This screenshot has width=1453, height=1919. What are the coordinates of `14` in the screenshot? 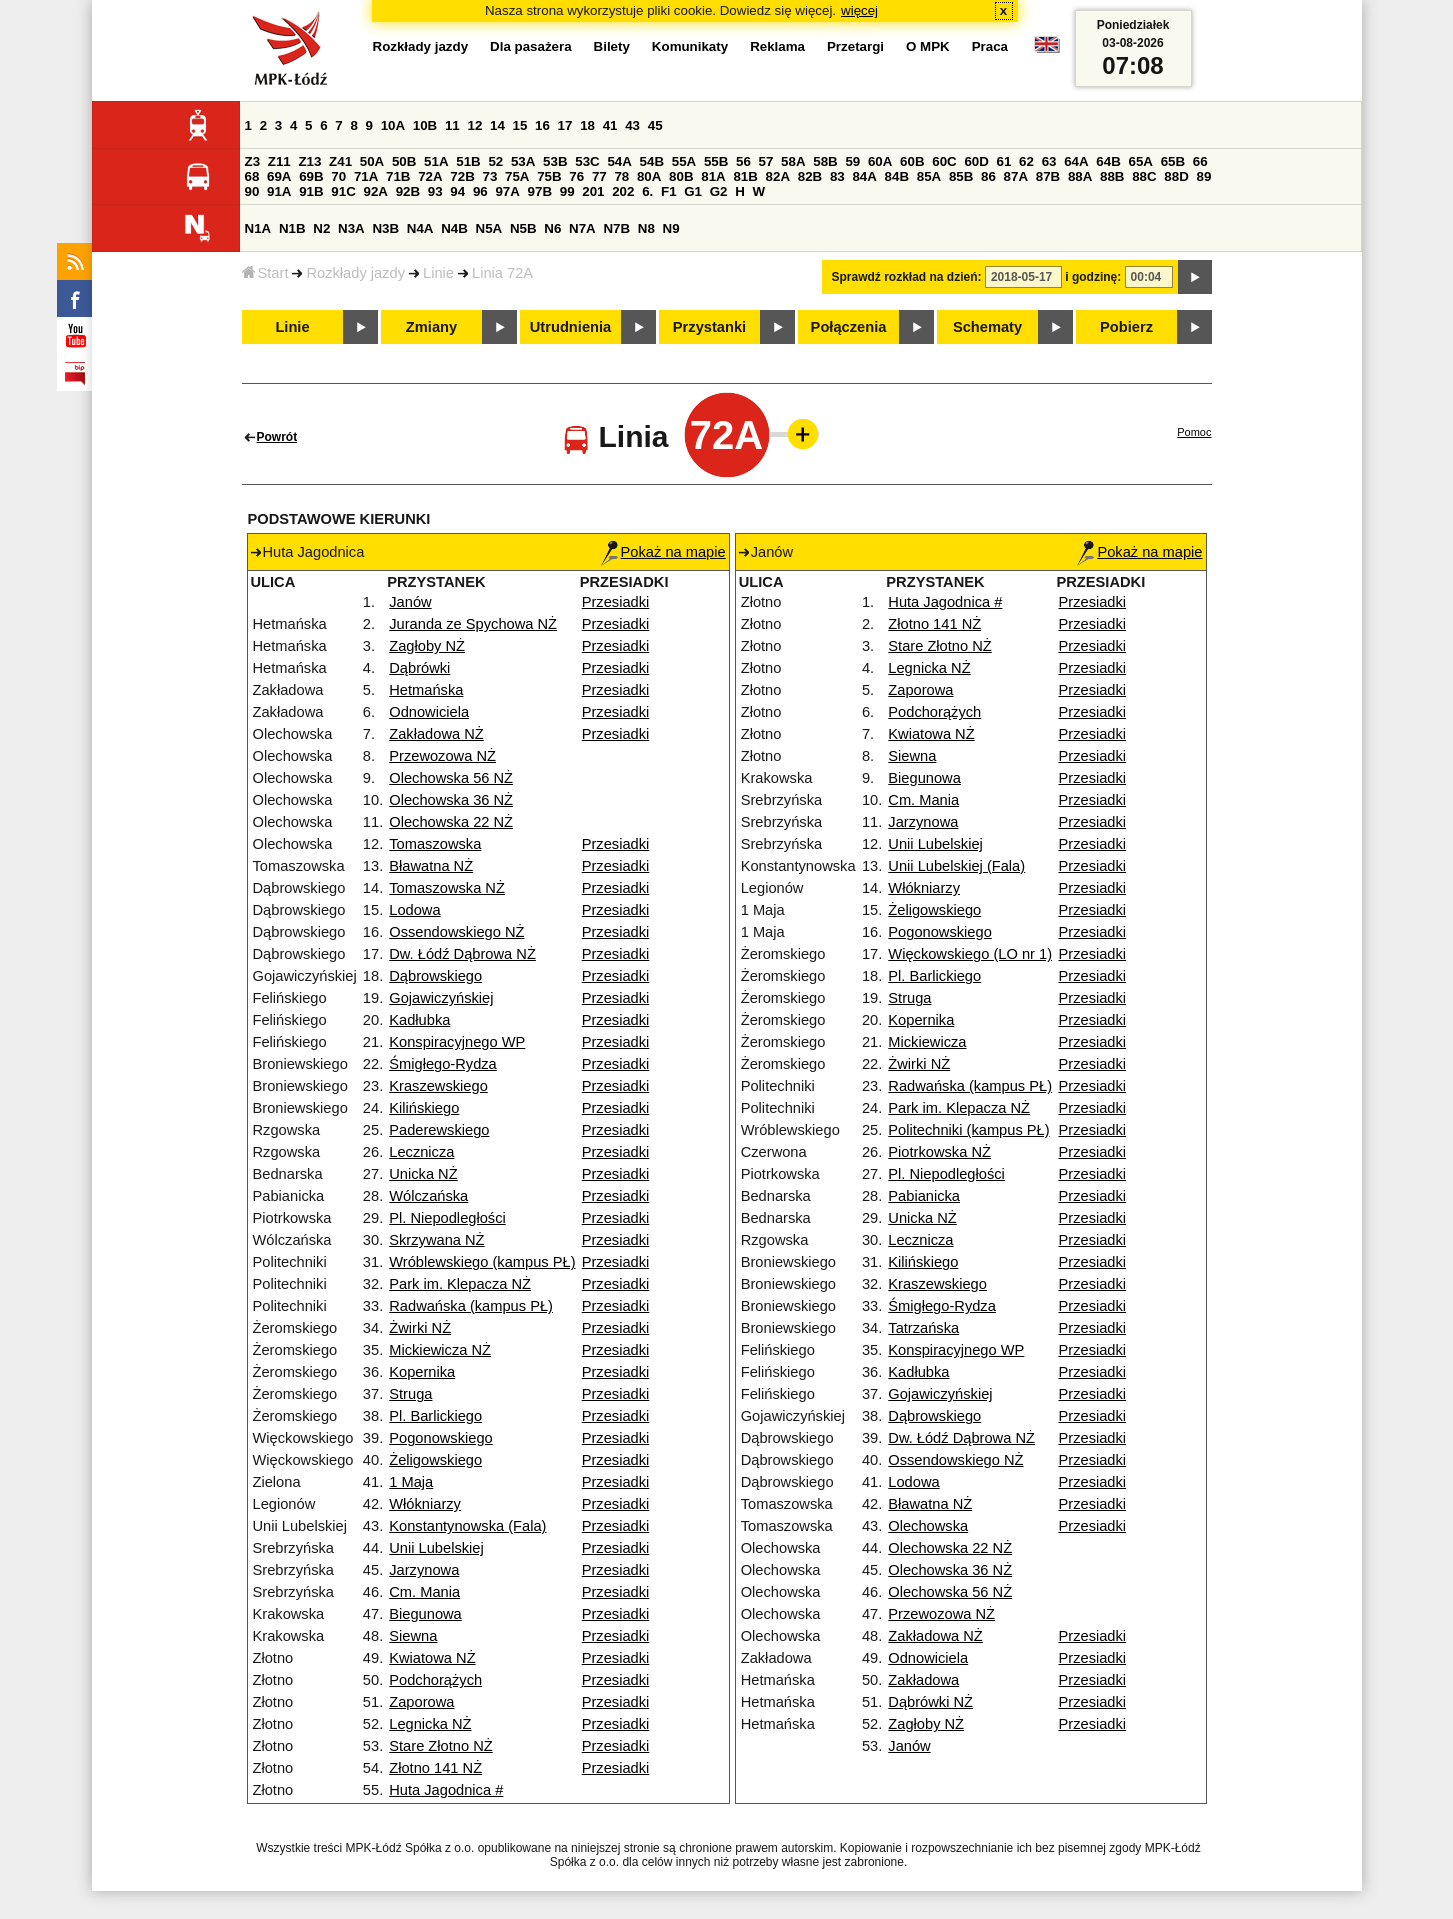 It's located at (497, 125).